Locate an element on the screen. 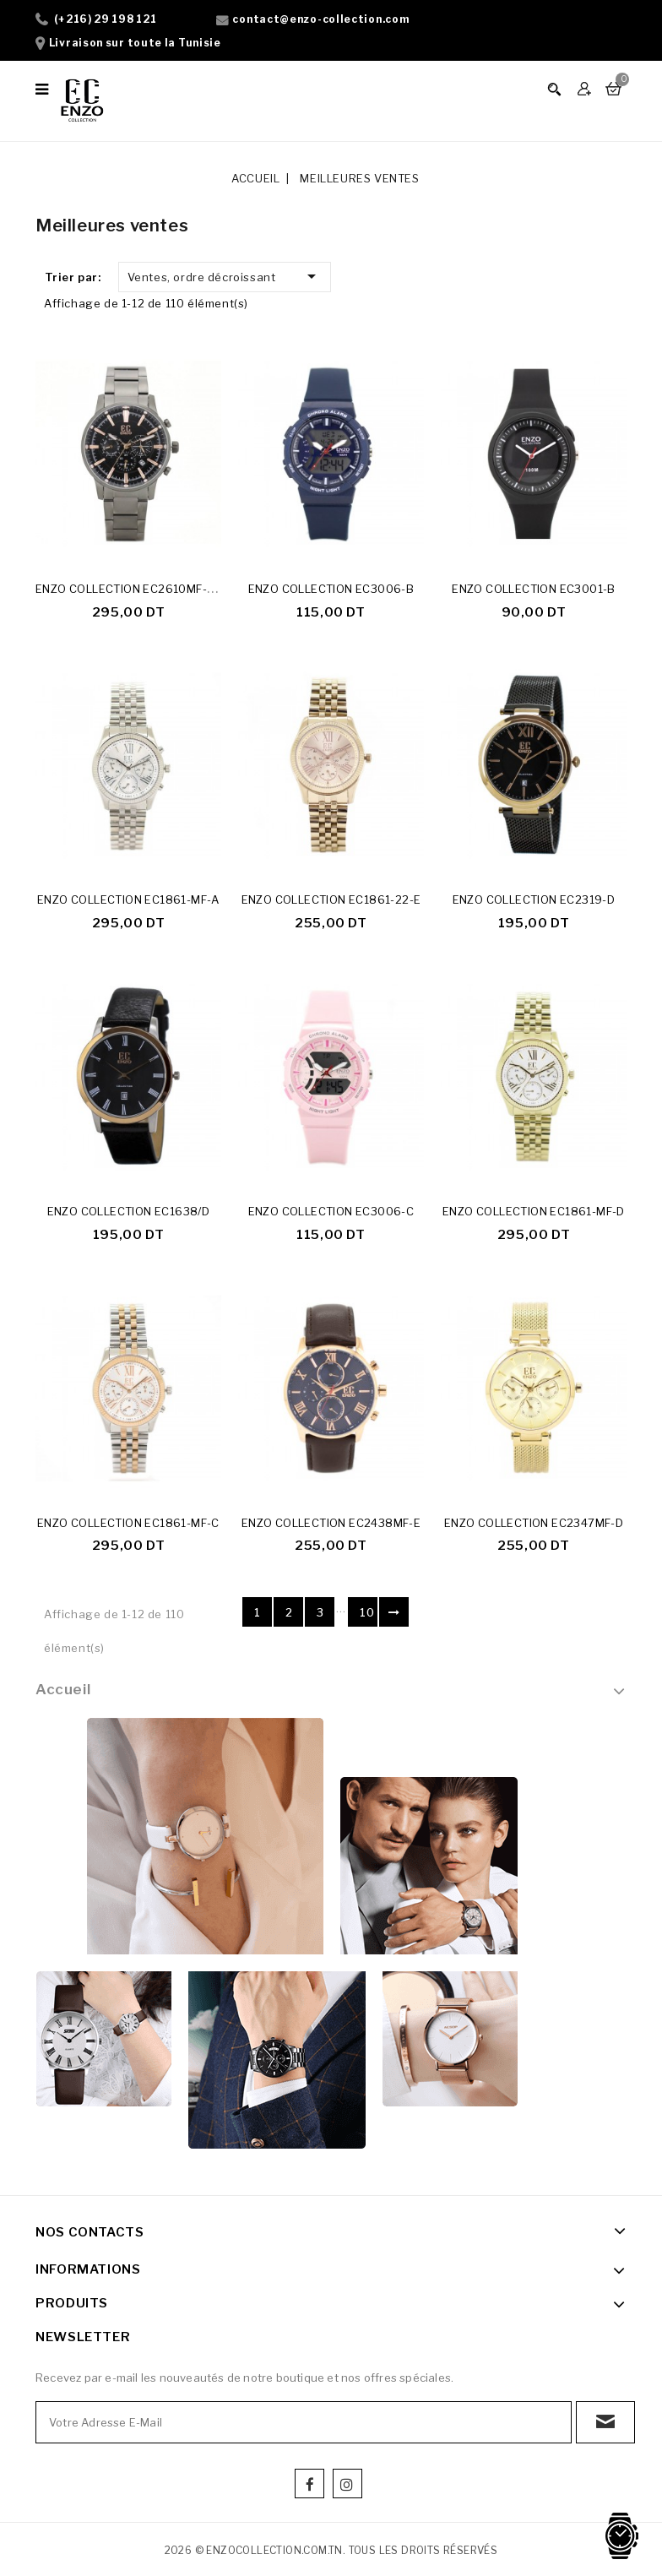 The height and width of the screenshot is (2576, 662). ENZO COLLECTION EC2319-D is located at coordinates (534, 900).